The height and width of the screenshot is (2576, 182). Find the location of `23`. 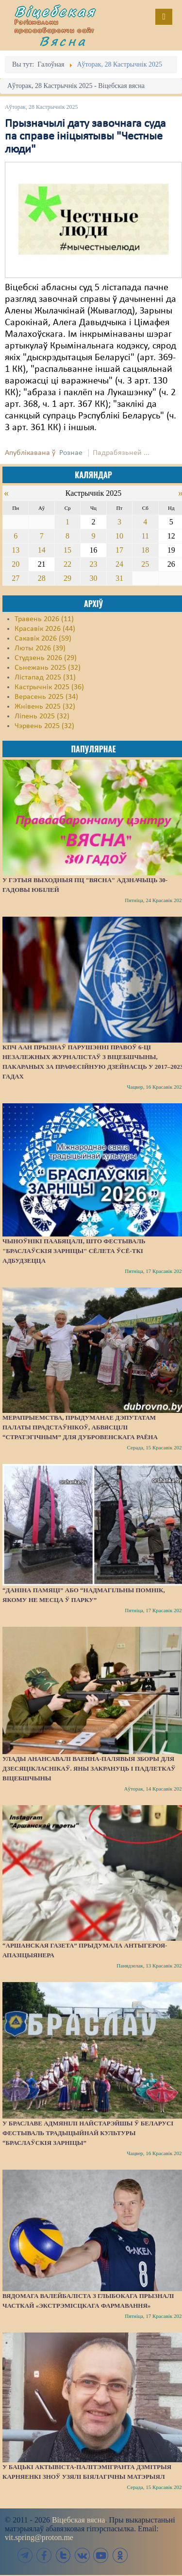

23 is located at coordinates (93, 564).